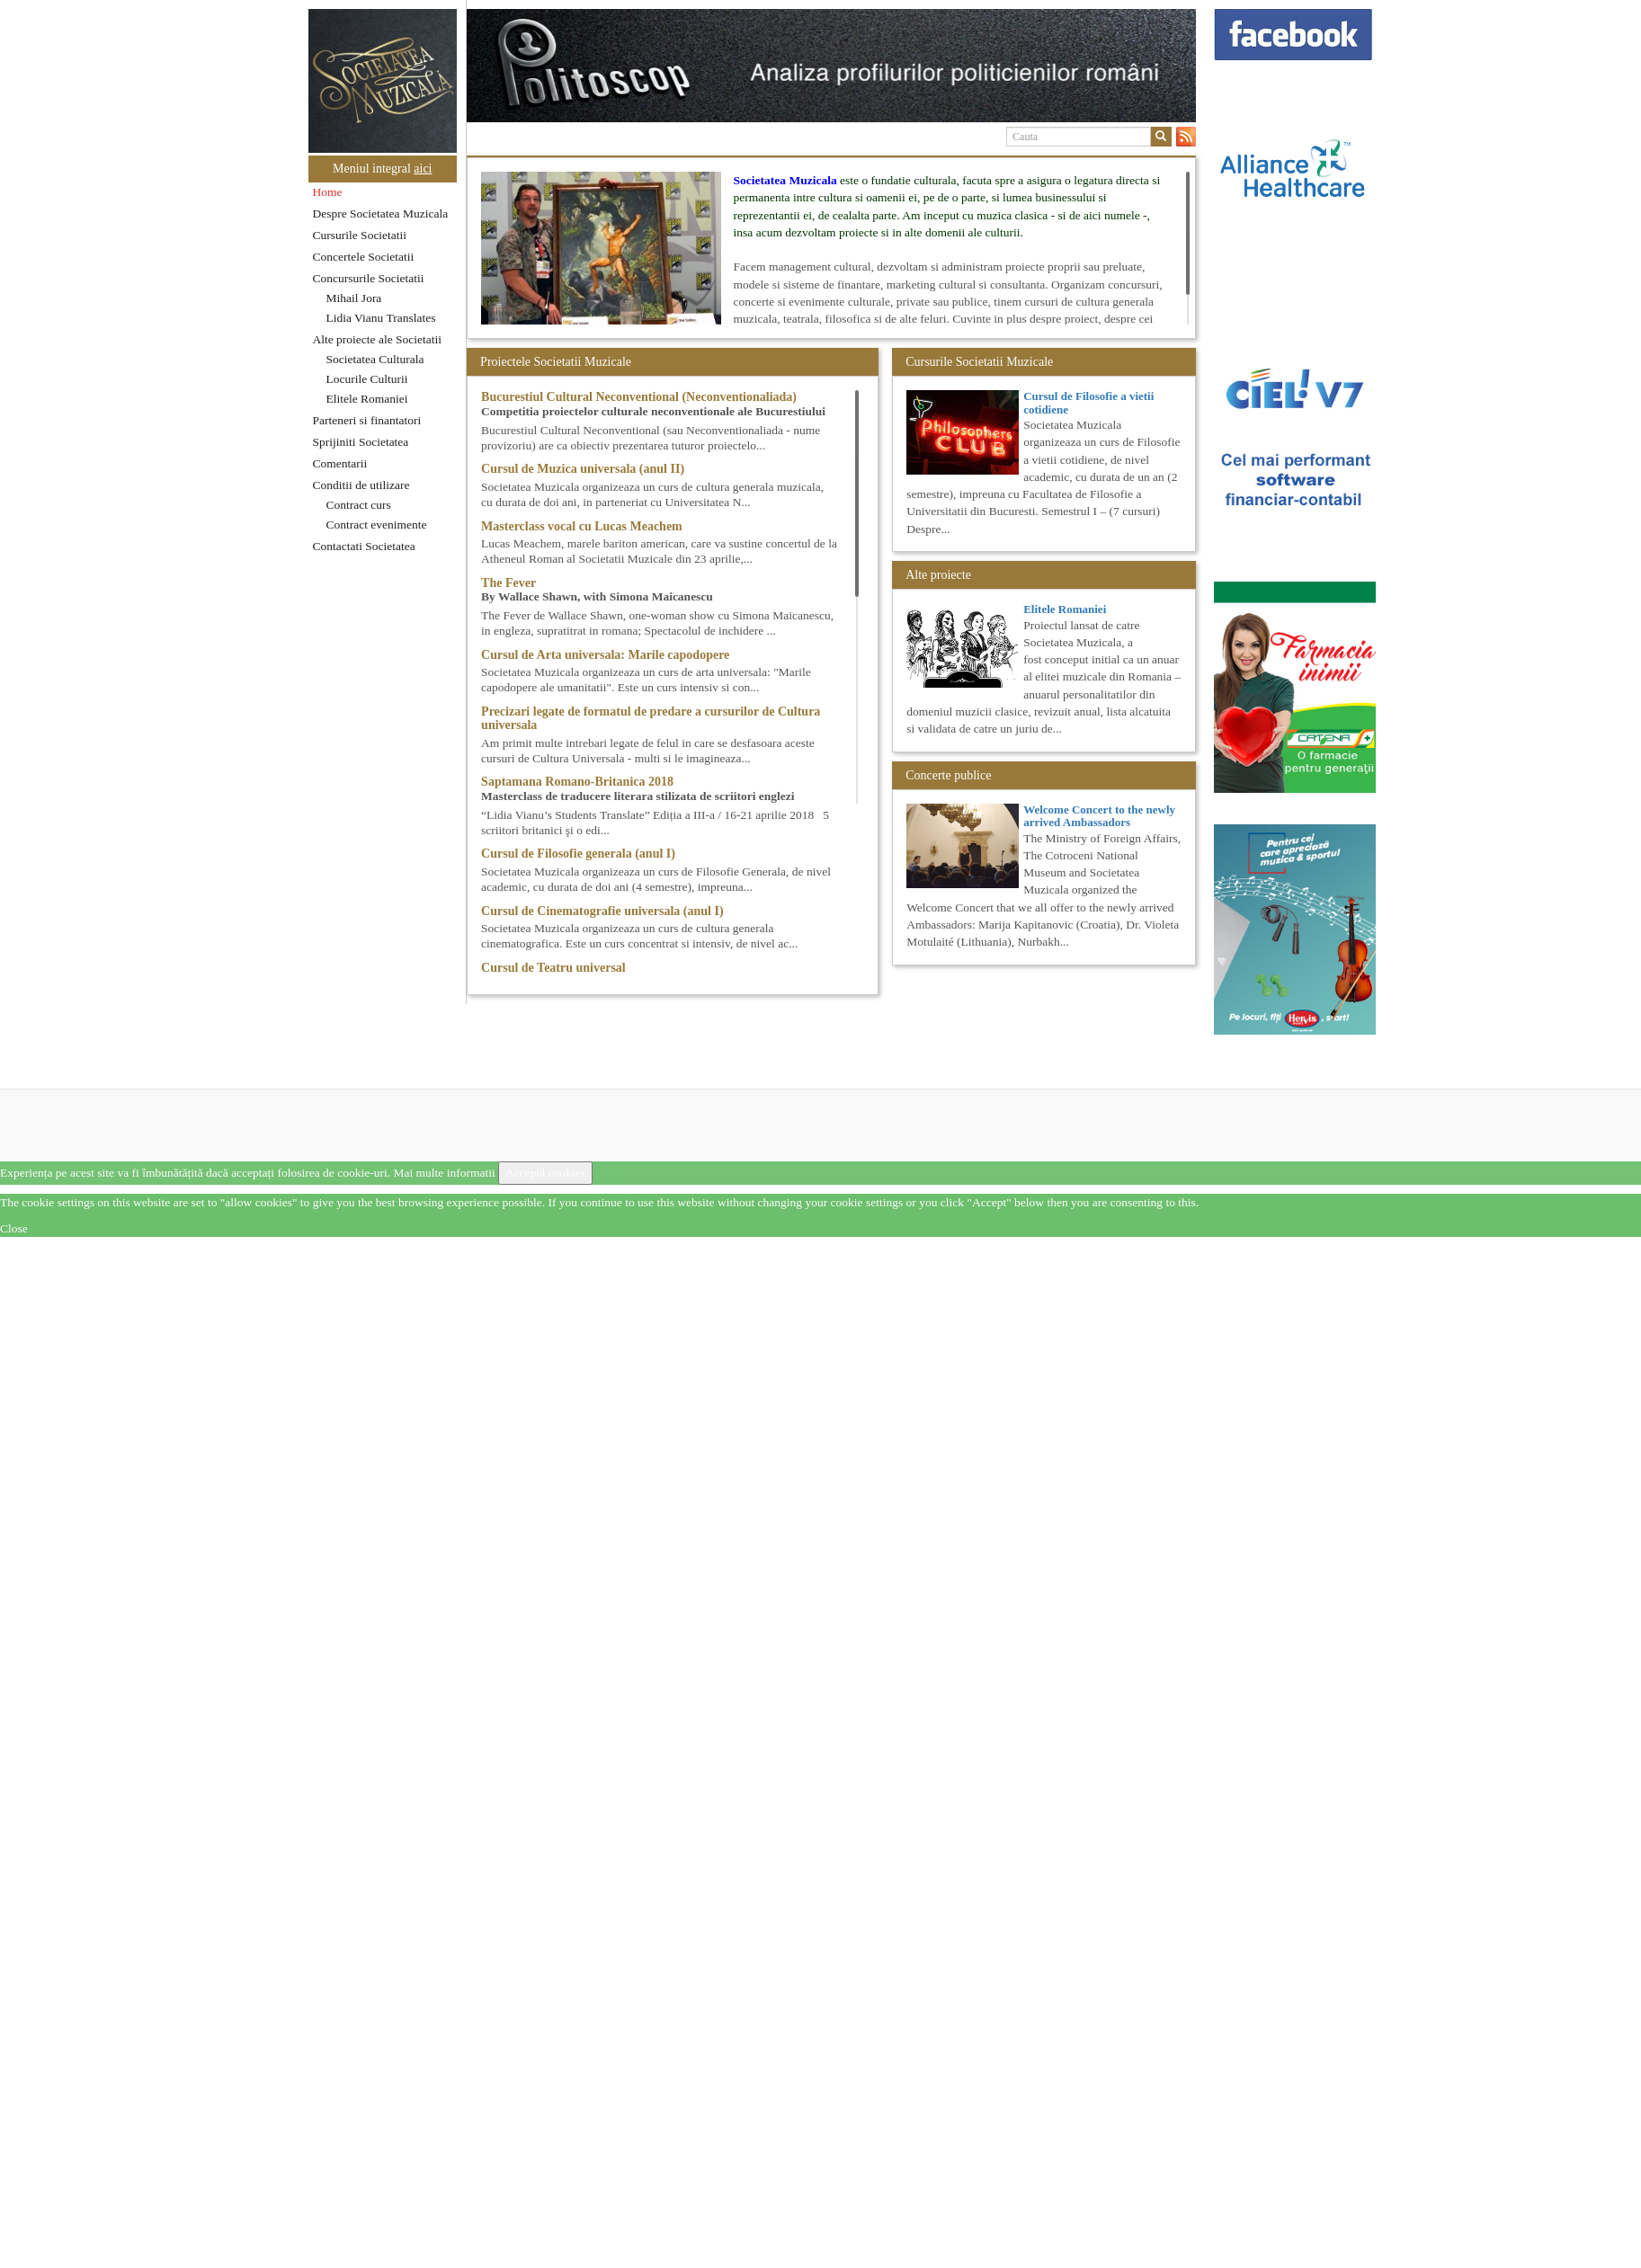 The width and height of the screenshot is (1641, 2268). Describe the element at coordinates (381, 213) in the screenshot. I see `Despre Societatea Muzicala` at that location.